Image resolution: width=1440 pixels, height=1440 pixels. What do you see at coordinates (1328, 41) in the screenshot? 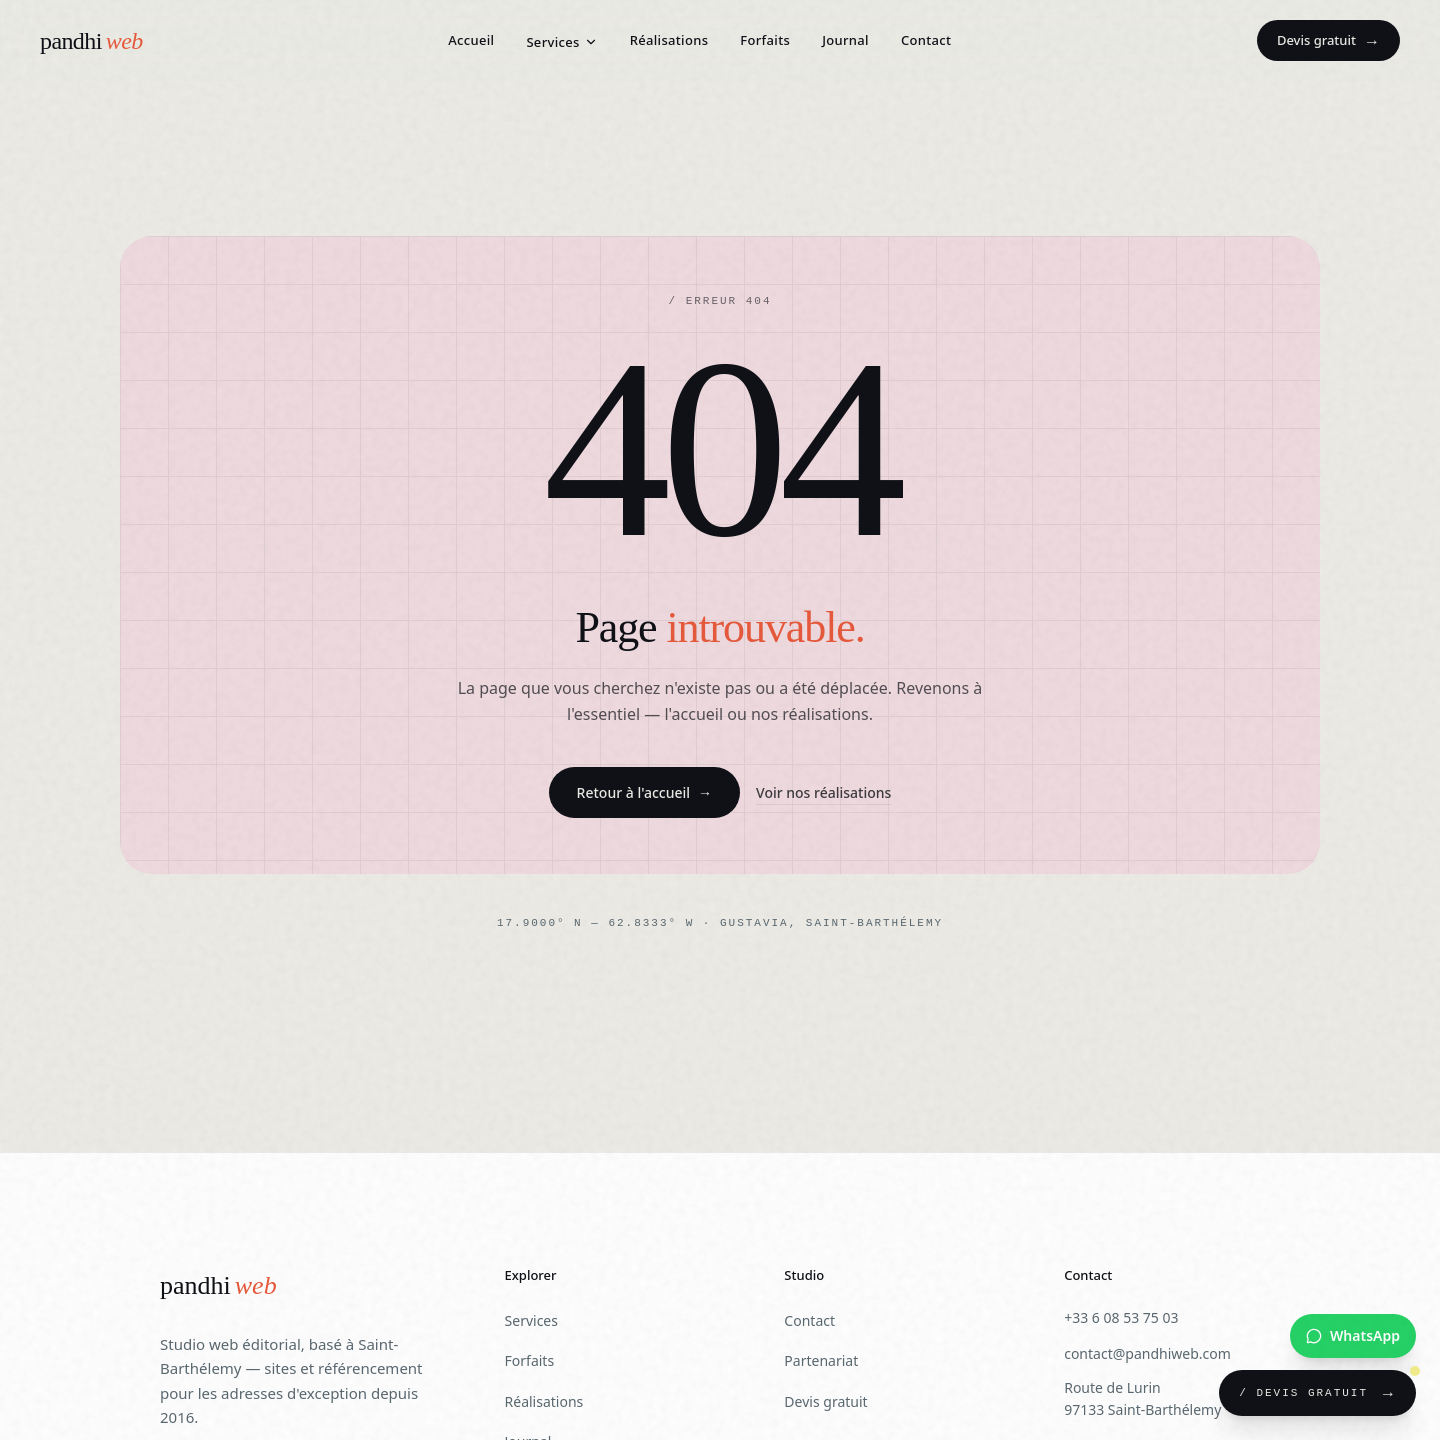
I see `Devis gratuit` at bounding box center [1328, 41].